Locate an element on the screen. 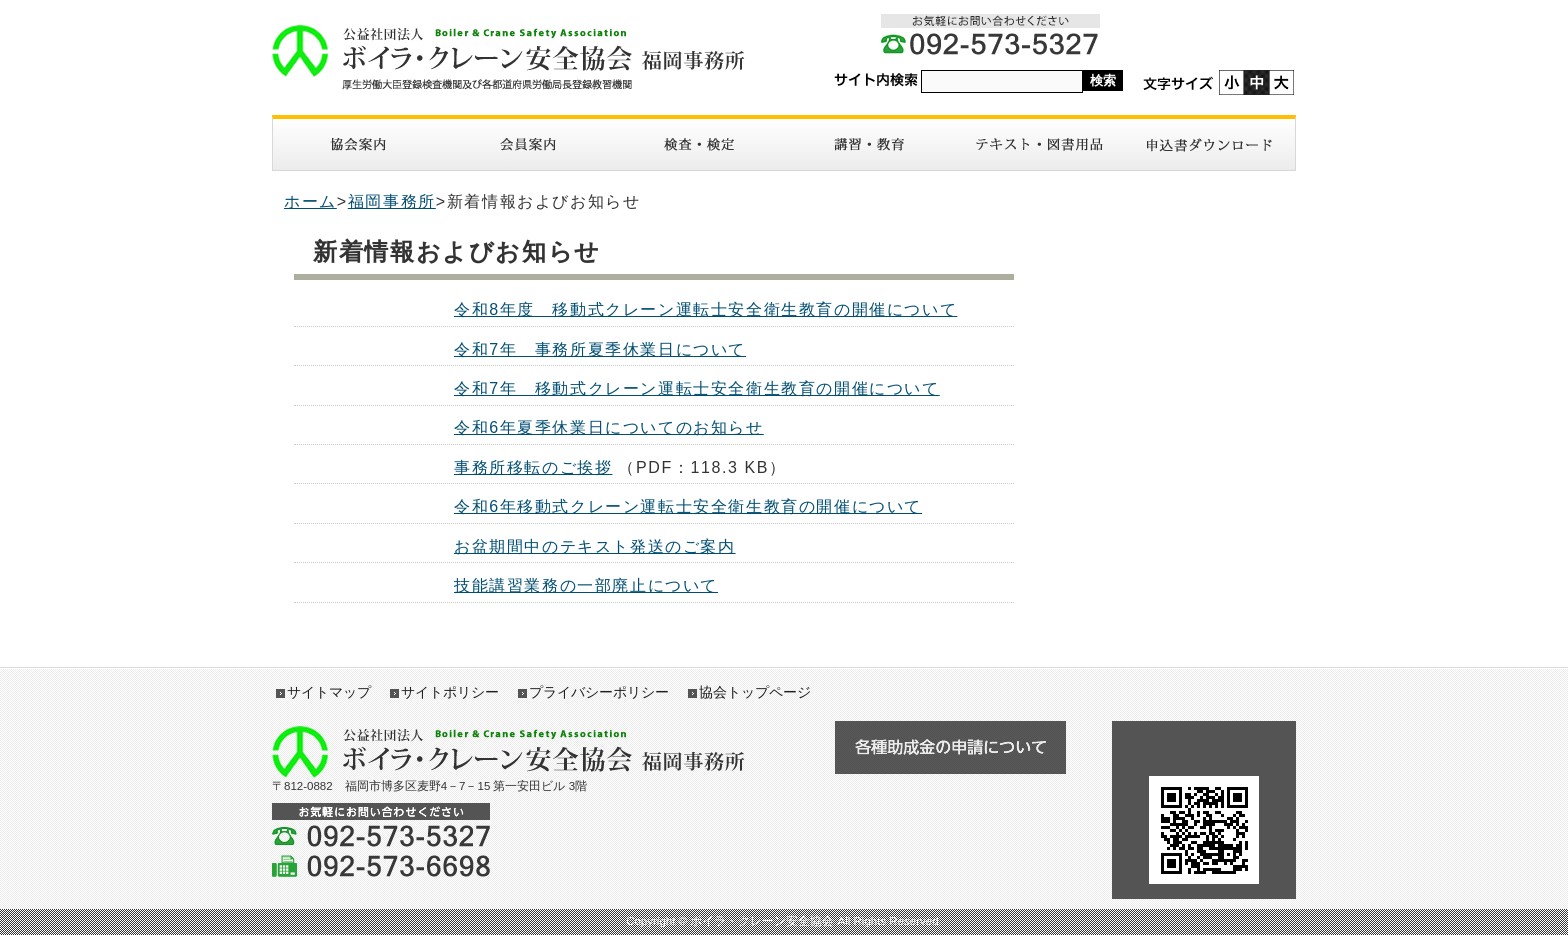 The height and width of the screenshot is (935, 1568). 事務所移転のご挨拶 is located at coordinates (533, 467).